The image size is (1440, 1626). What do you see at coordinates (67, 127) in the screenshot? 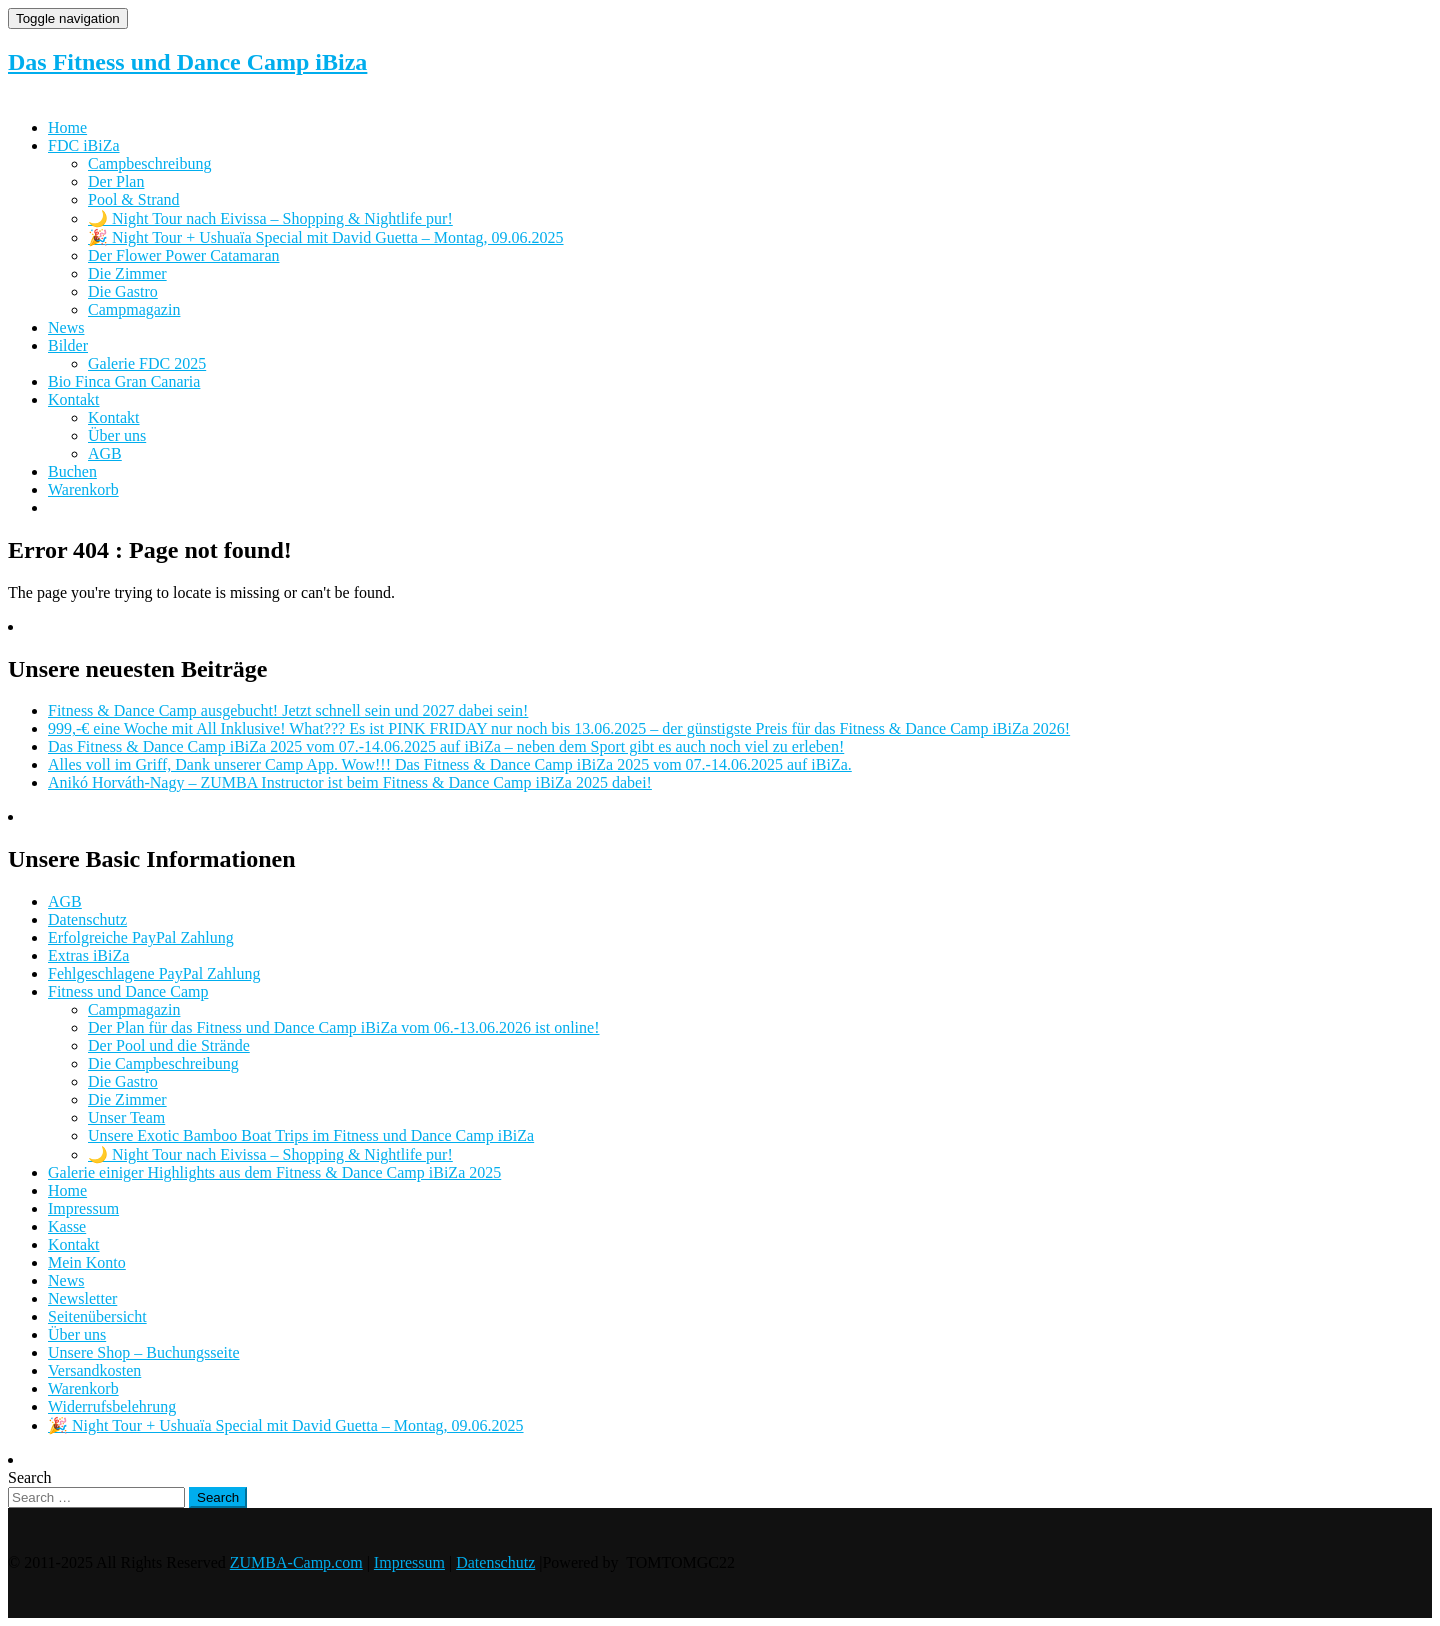
I see `Home` at bounding box center [67, 127].